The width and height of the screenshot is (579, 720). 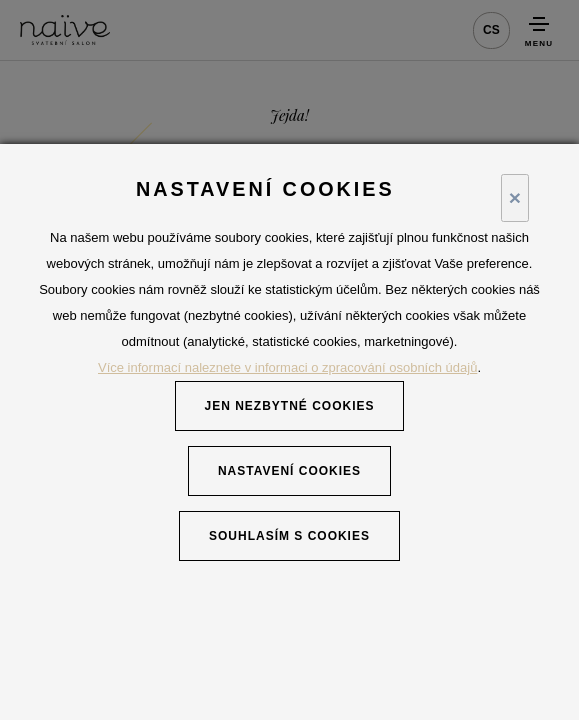 What do you see at coordinates (289, 536) in the screenshot?
I see `Souhlasím s cookies` at bounding box center [289, 536].